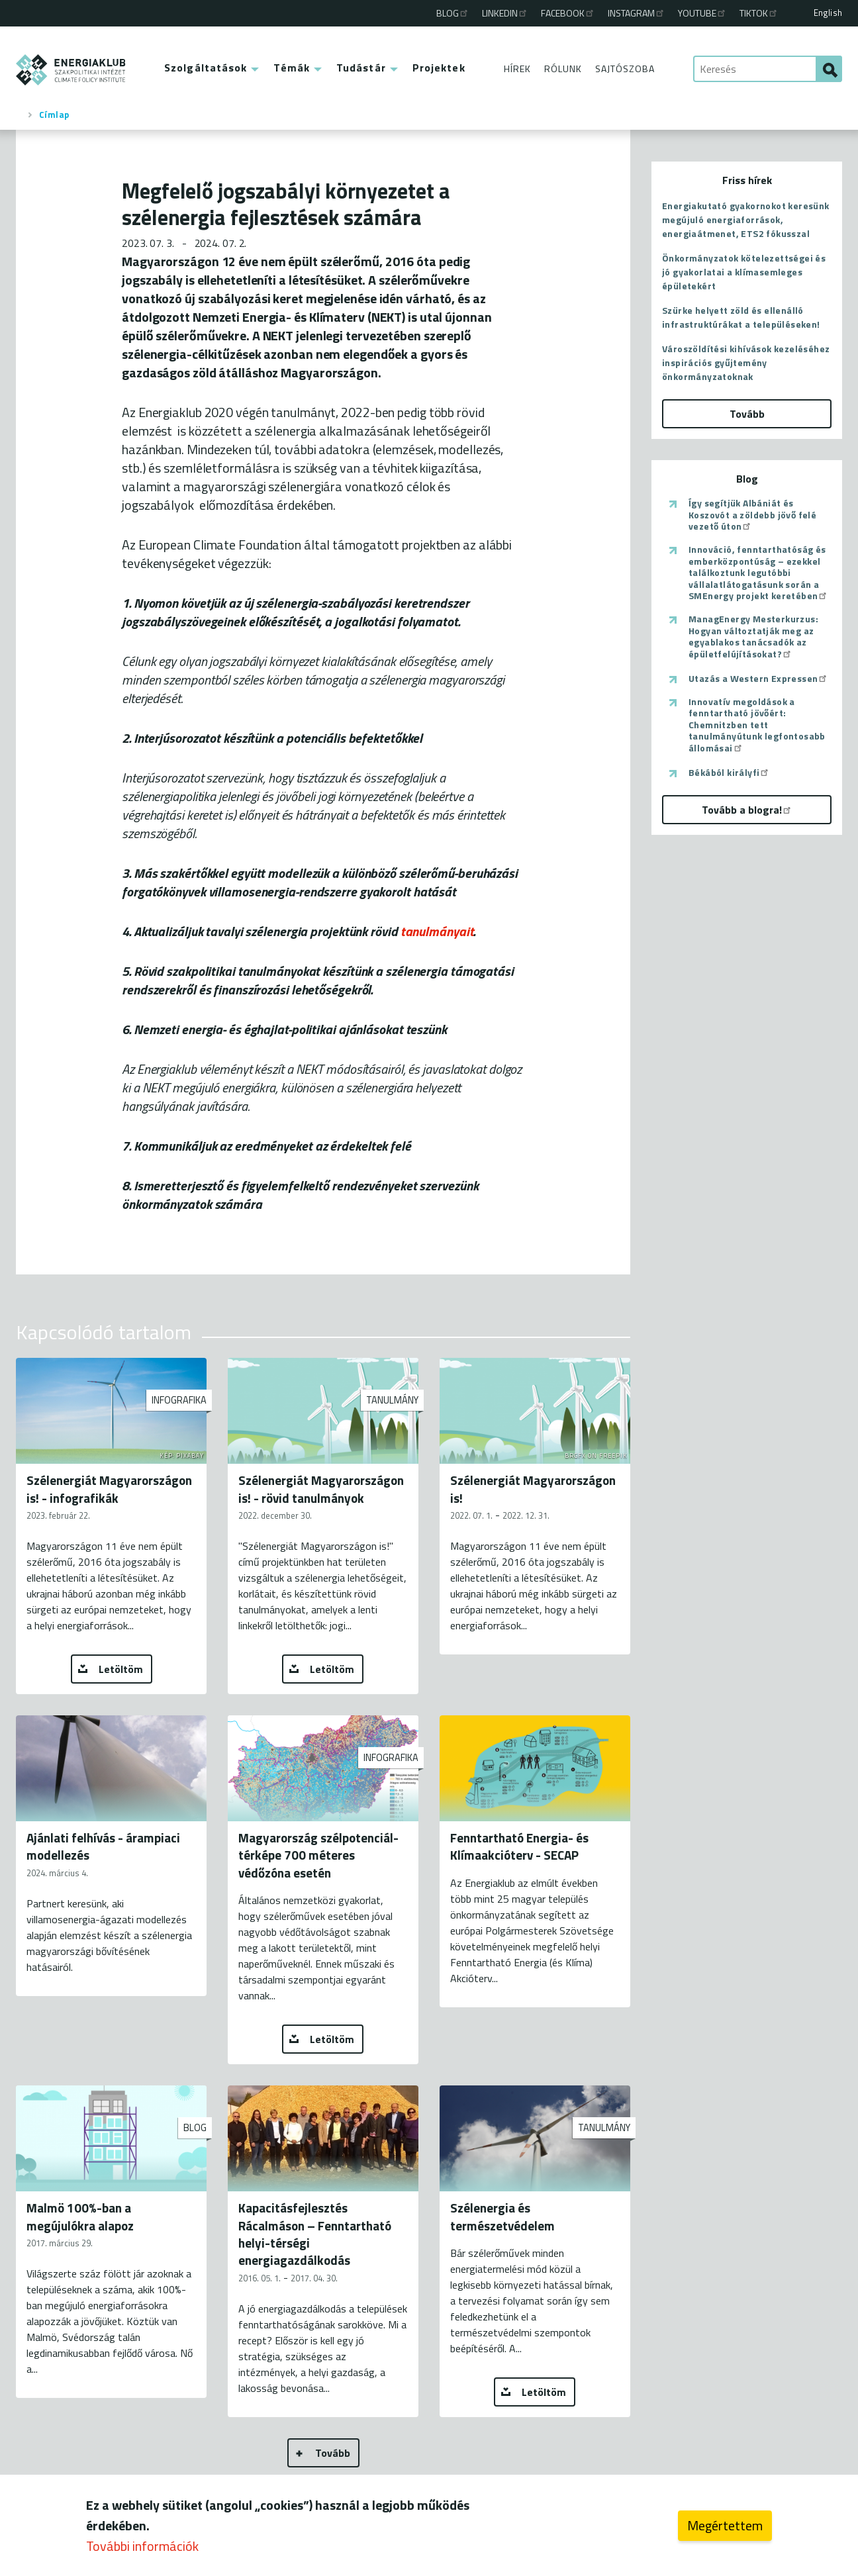 The image size is (858, 2576). What do you see at coordinates (121, 1669) in the screenshot?
I see `Letöltöm` at bounding box center [121, 1669].